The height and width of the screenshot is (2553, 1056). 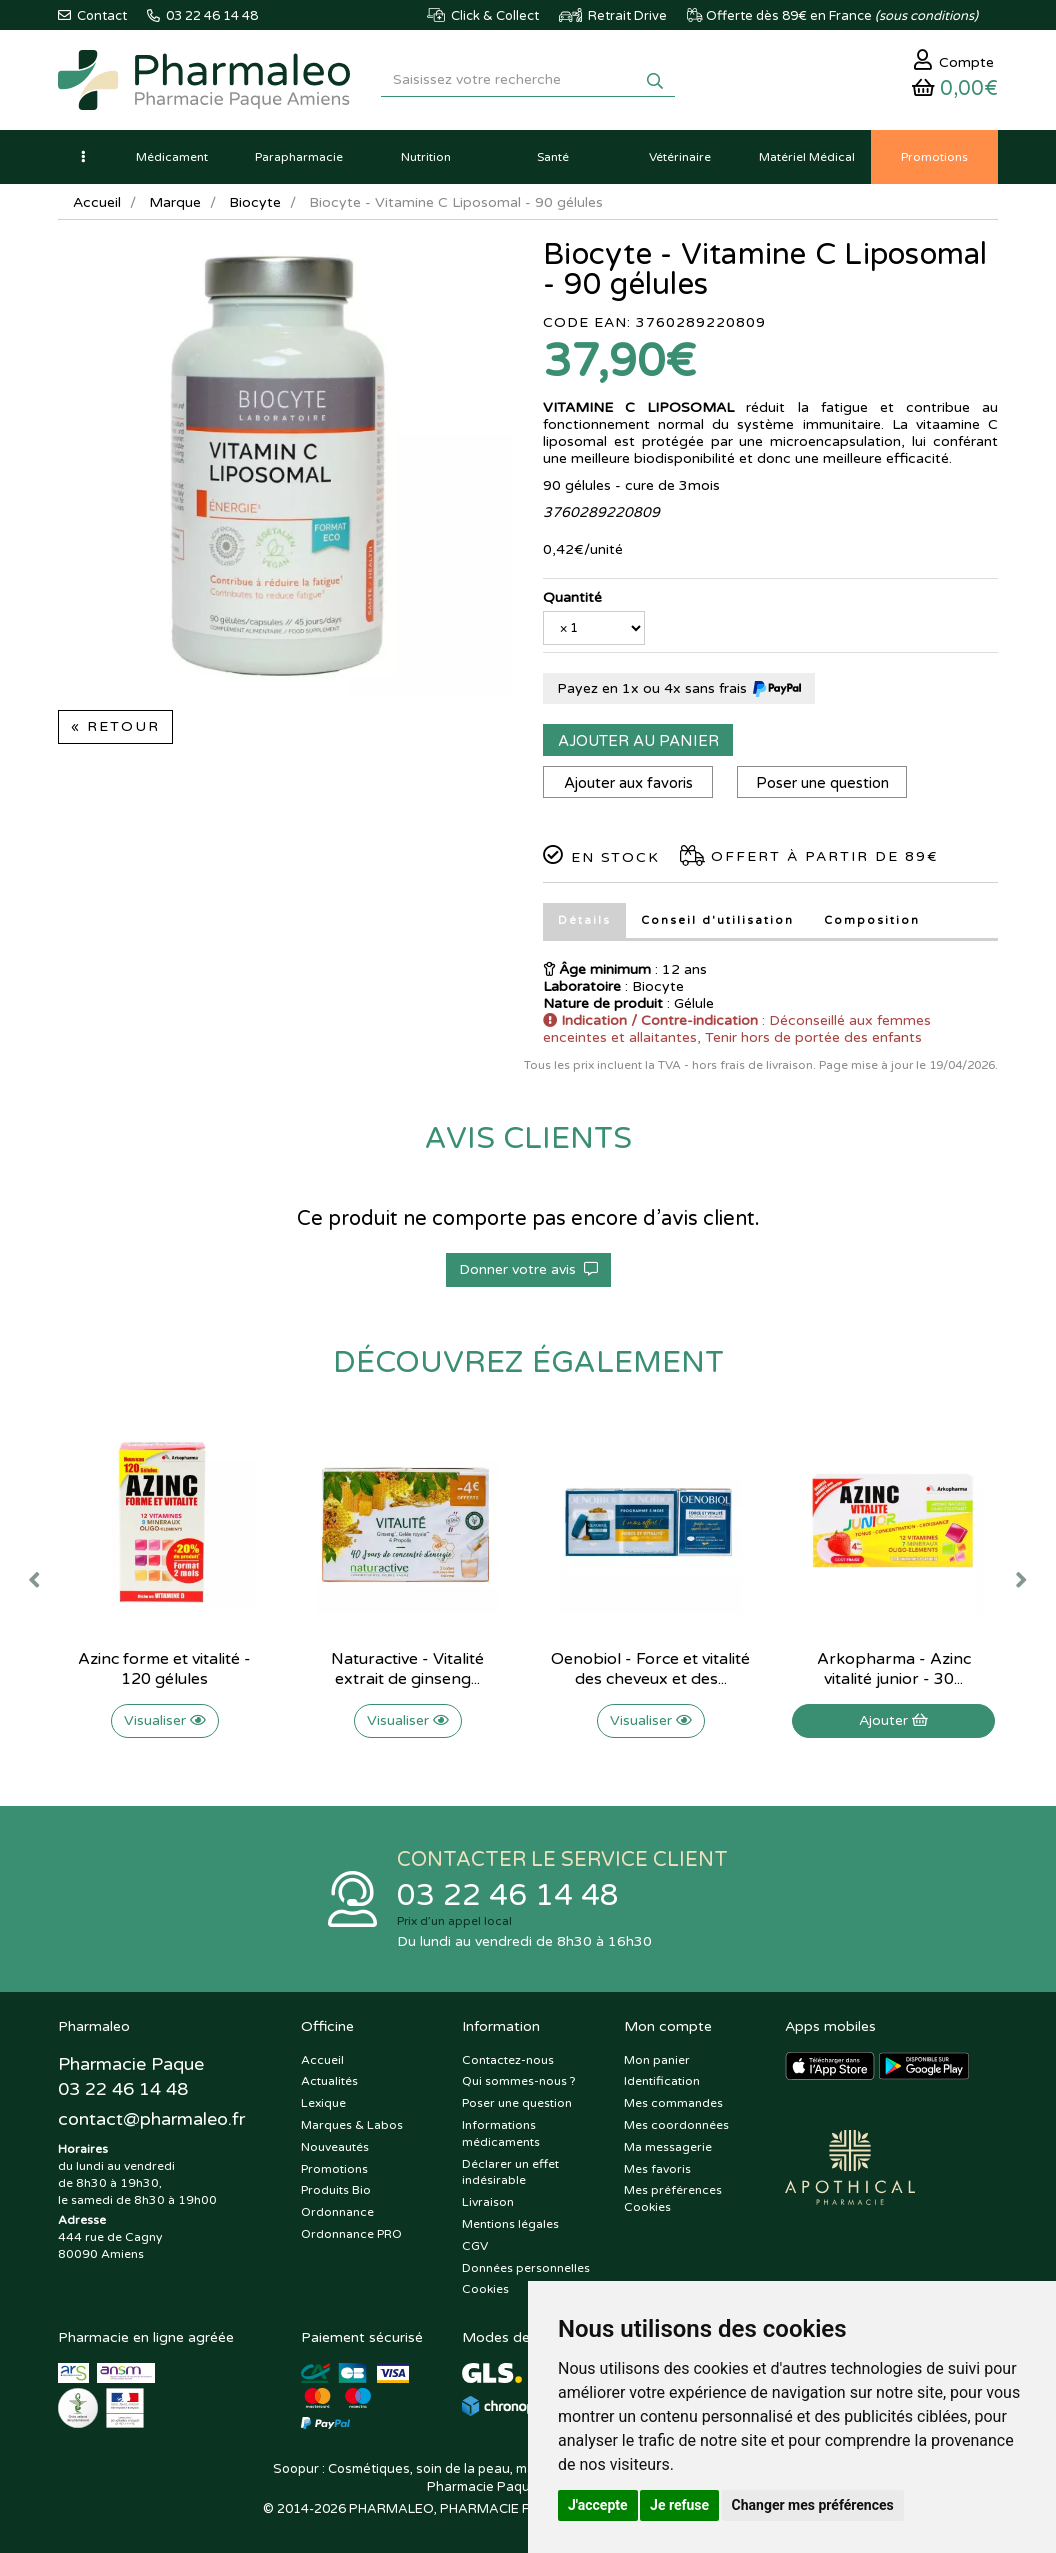 What do you see at coordinates (510, 2224) in the screenshot?
I see `Mentions légales` at bounding box center [510, 2224].